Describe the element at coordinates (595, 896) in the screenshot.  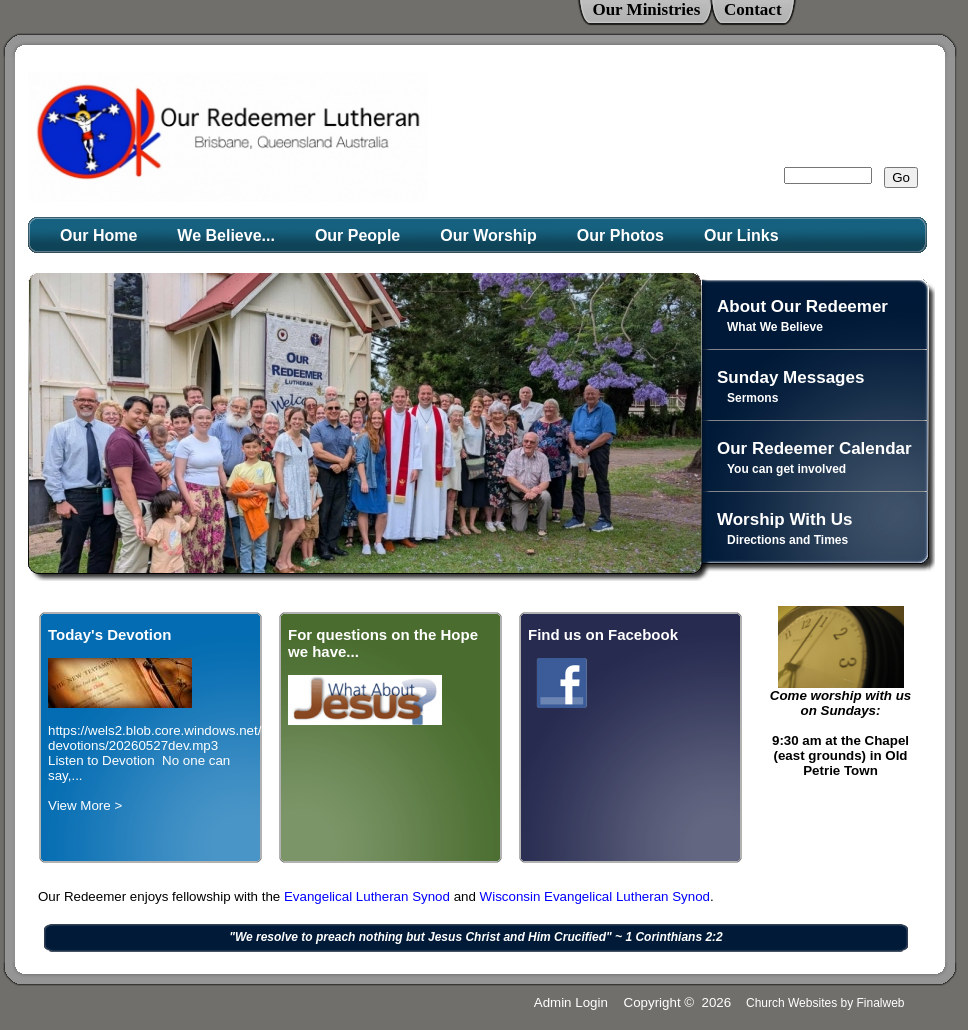
I see `Wisconsin Evangelical Lutheran Synod` at that location.